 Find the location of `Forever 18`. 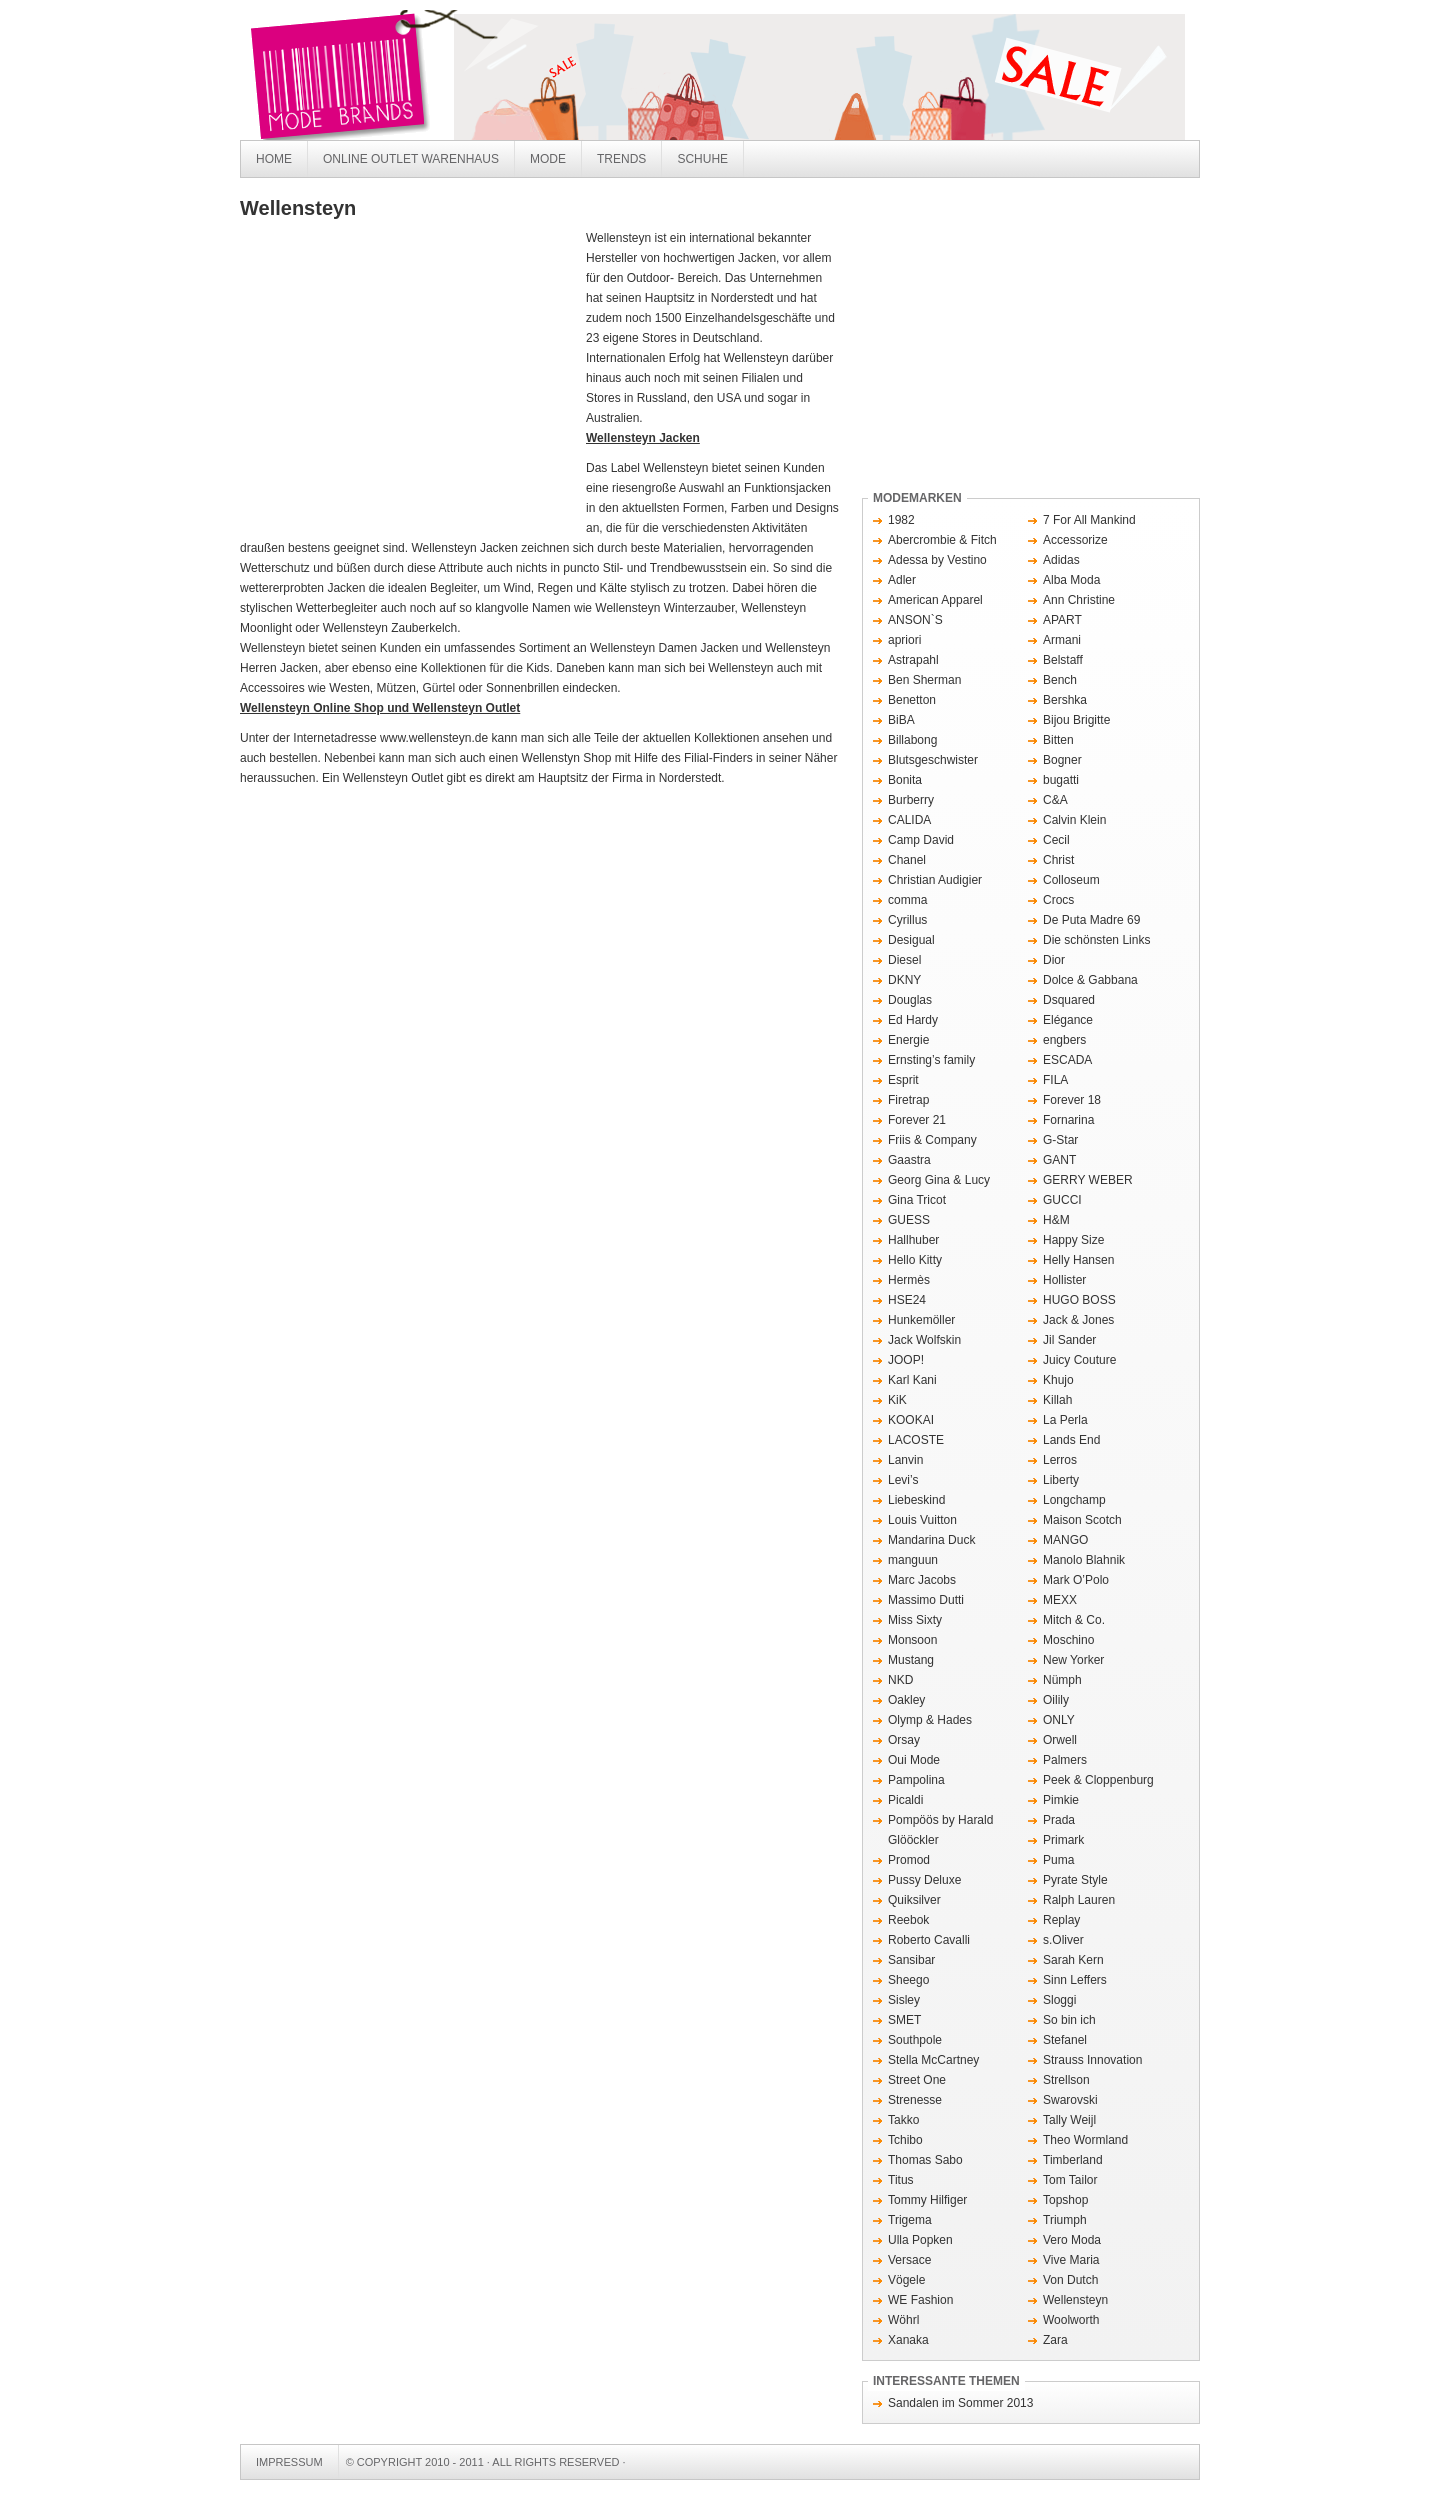

Forever 18 is located at coordinates (1072, 1100).